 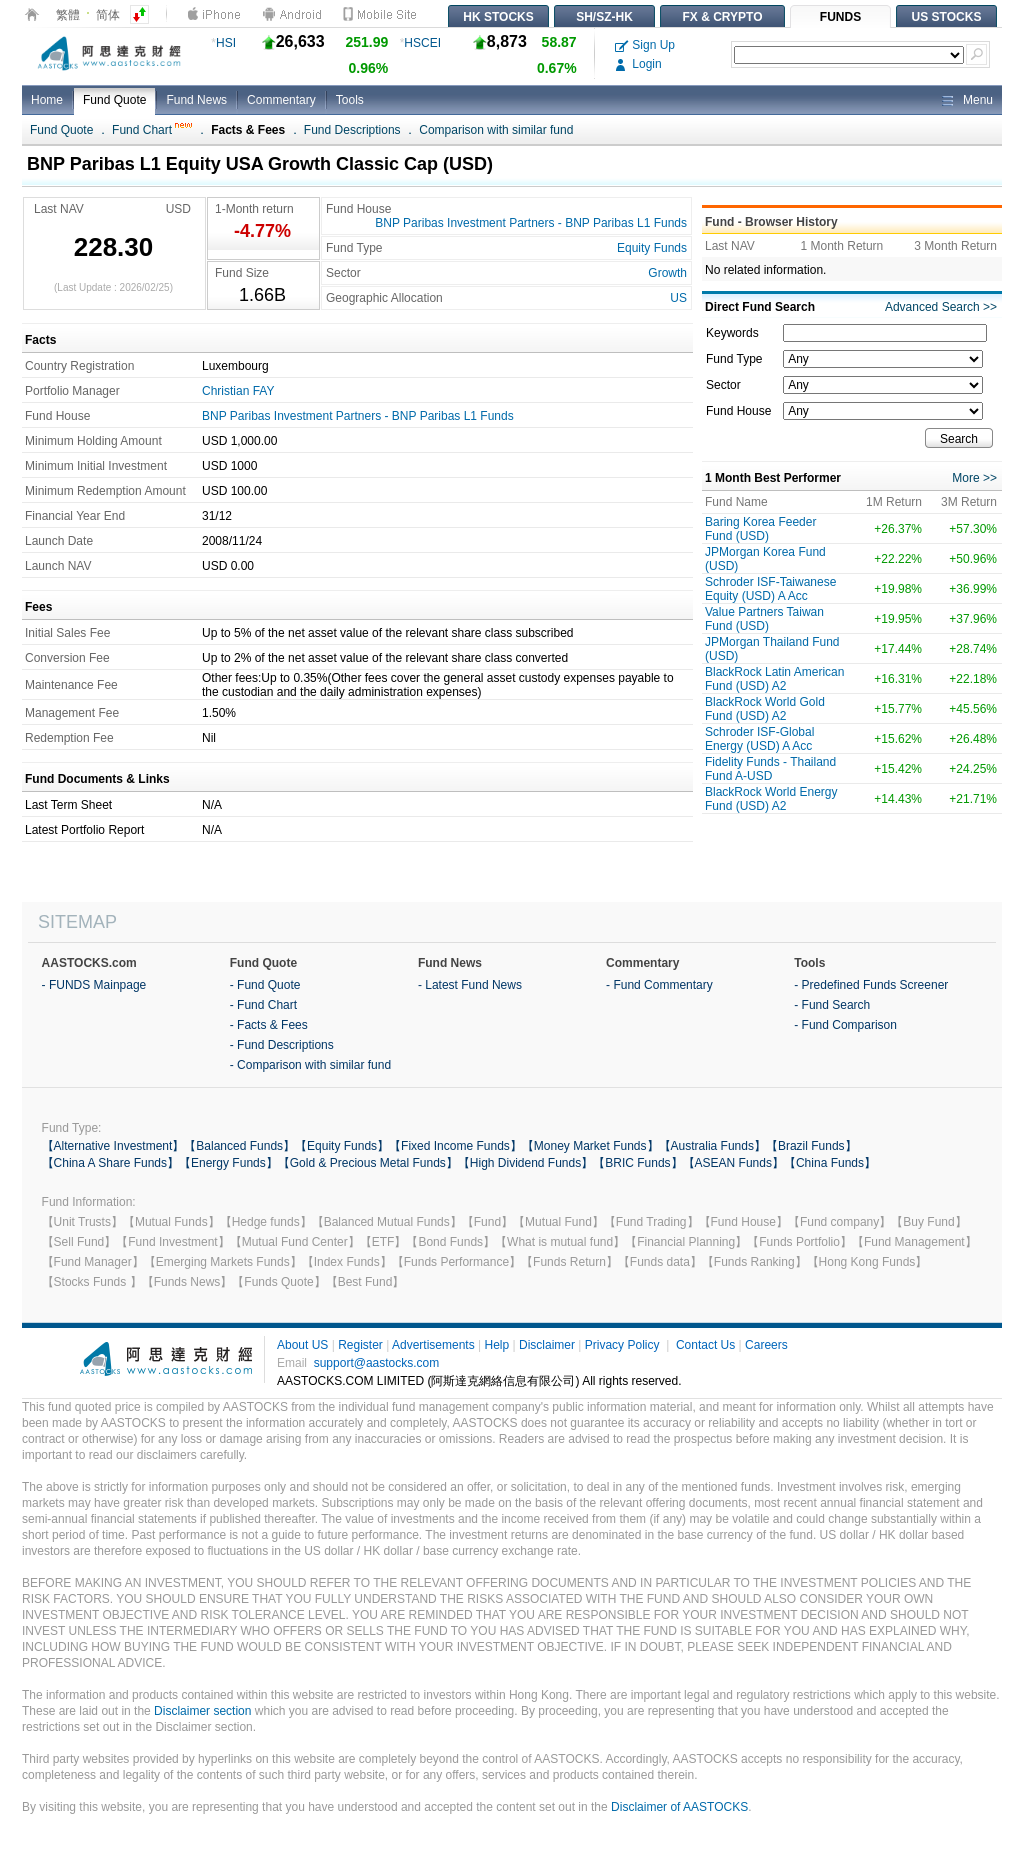 What do you see at coordinates (433, 1345) in the screenshot?
I see `Advertisements` at bounding box center [433, 1345].